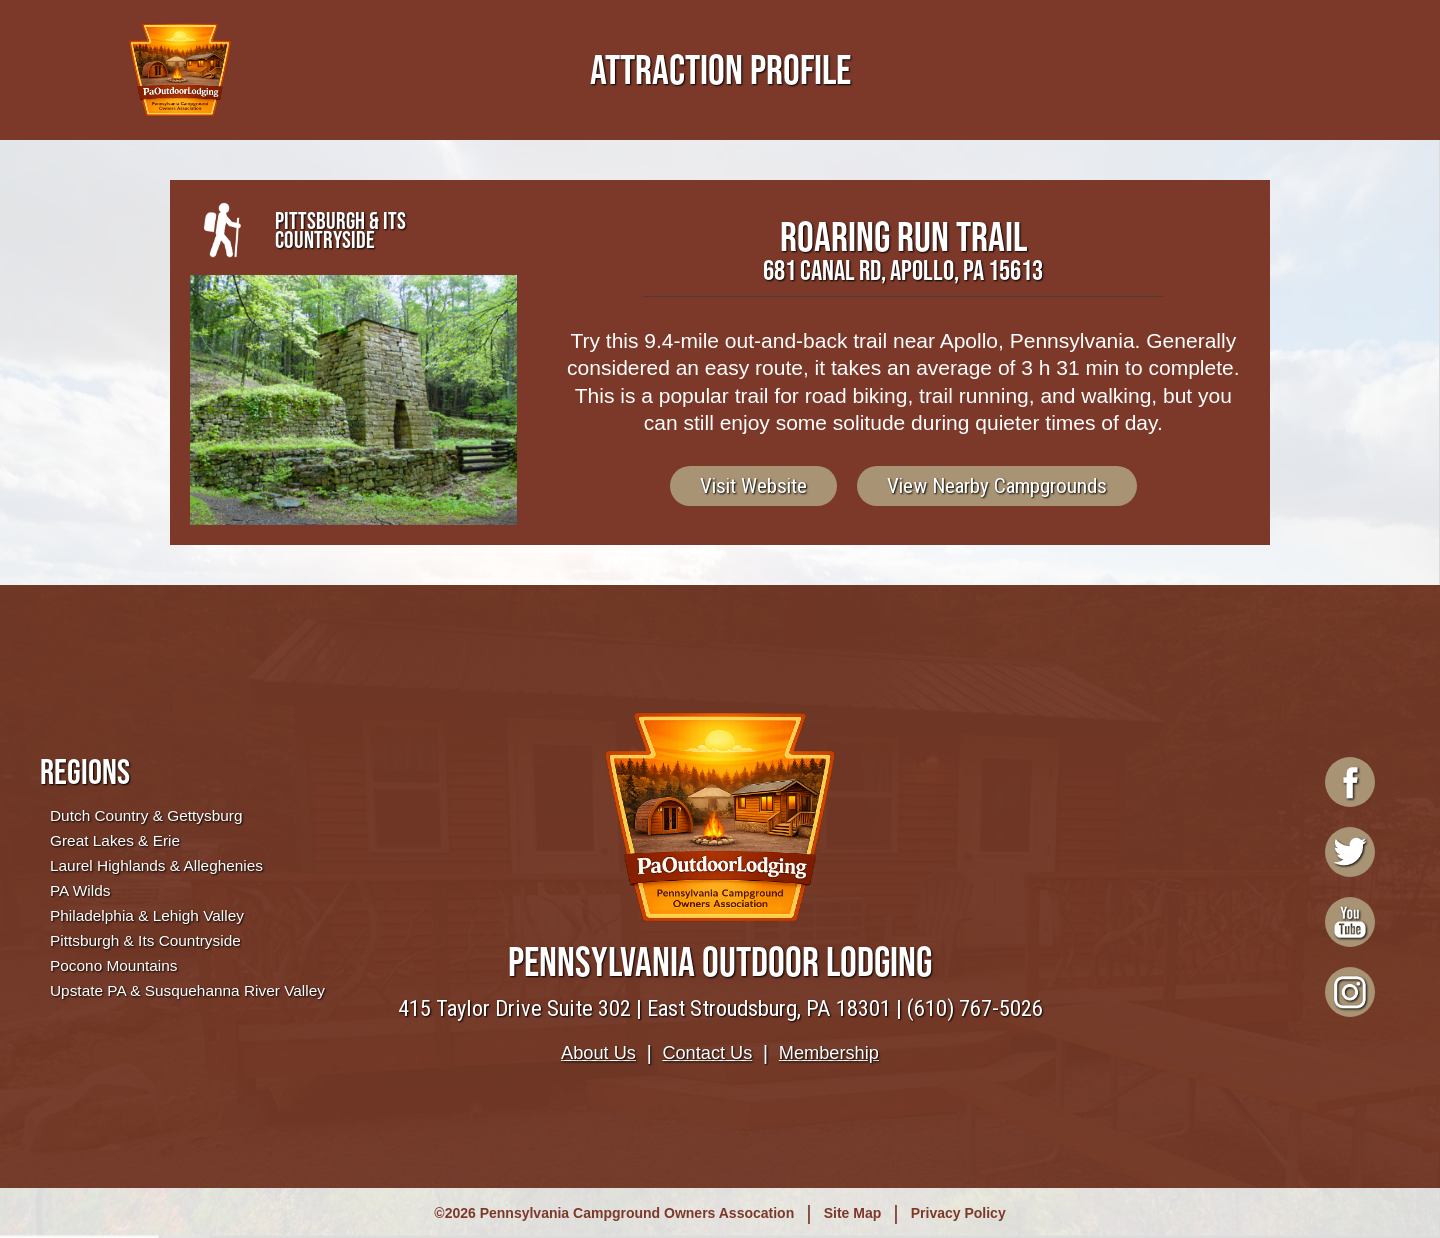 This screenshot has width=1440, height=1238. Describe the element at coordinates (113, 965) in the screenshot. I see `Pocono Mountains` at that location.